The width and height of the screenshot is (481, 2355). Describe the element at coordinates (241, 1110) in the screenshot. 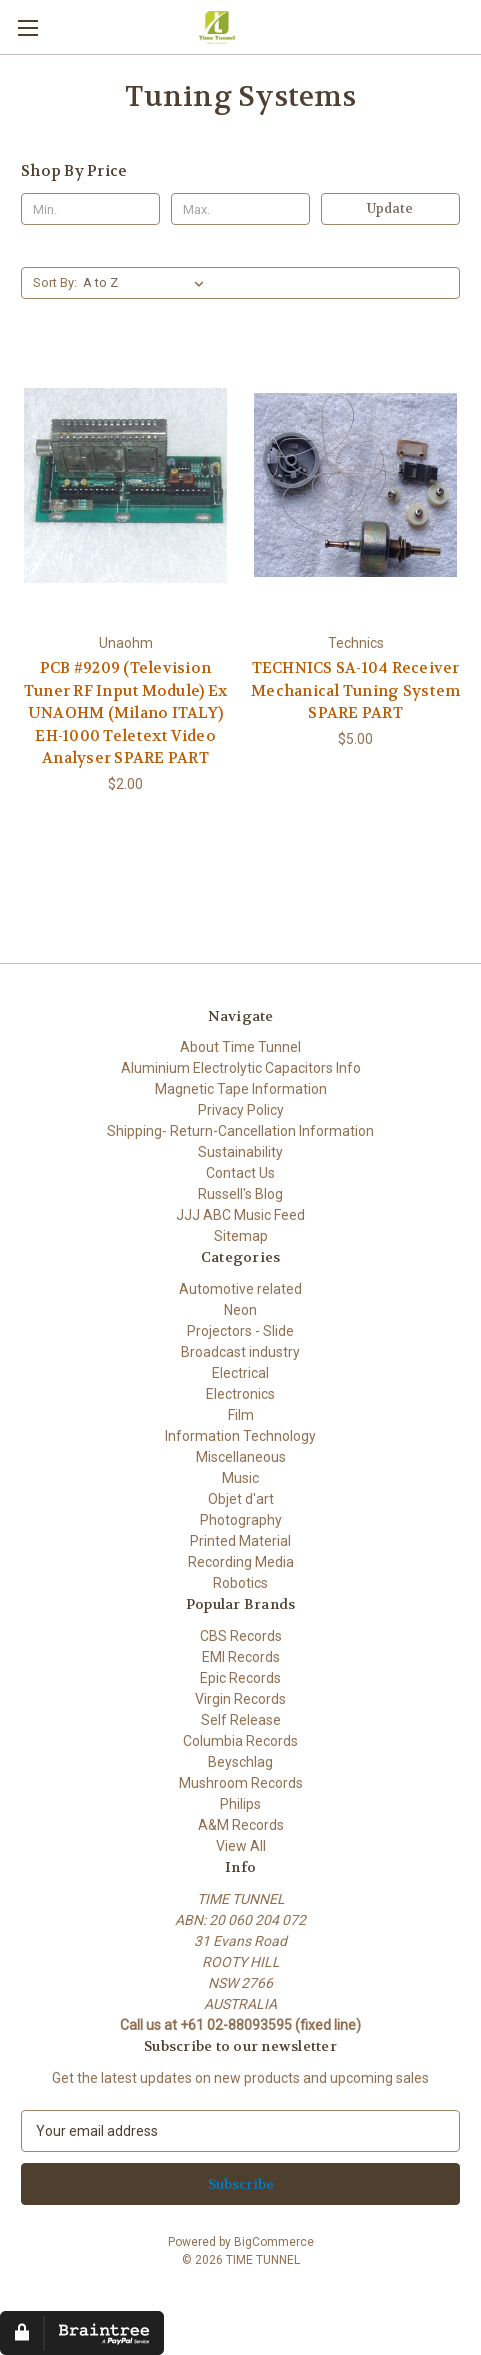

I see `Privacy Policy` at that location.